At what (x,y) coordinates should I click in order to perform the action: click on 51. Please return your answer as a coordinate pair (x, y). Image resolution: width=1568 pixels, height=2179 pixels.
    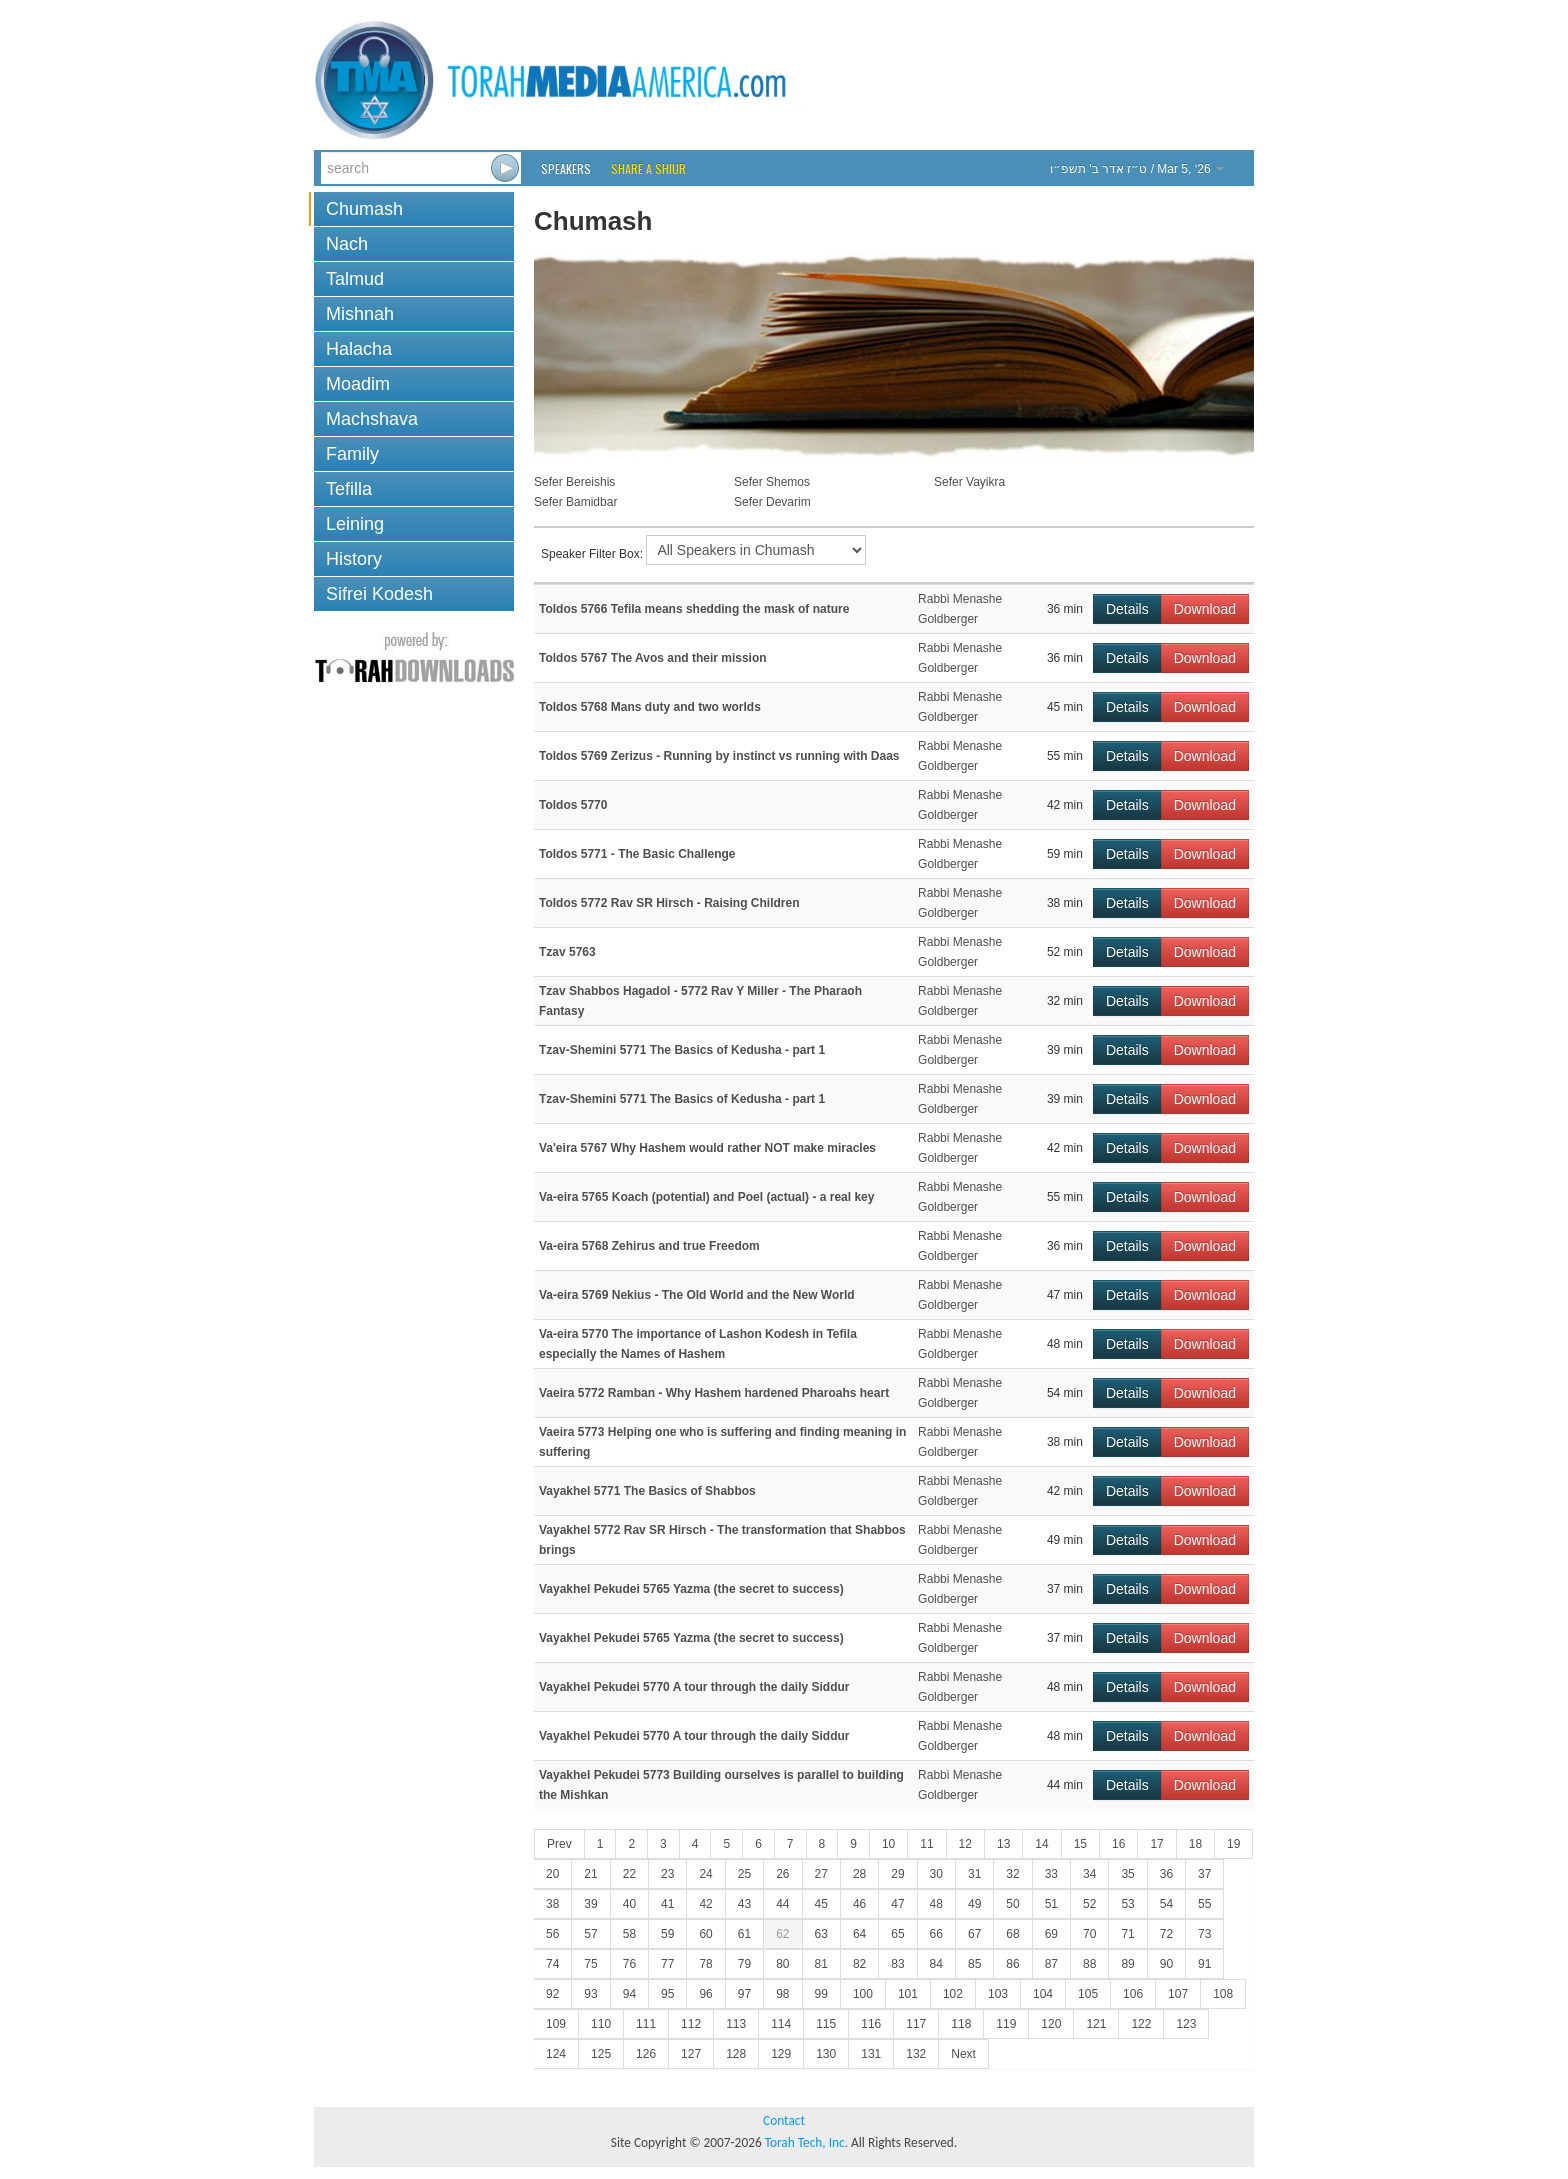
    Looking at the image, I should click on (1051, 1904).